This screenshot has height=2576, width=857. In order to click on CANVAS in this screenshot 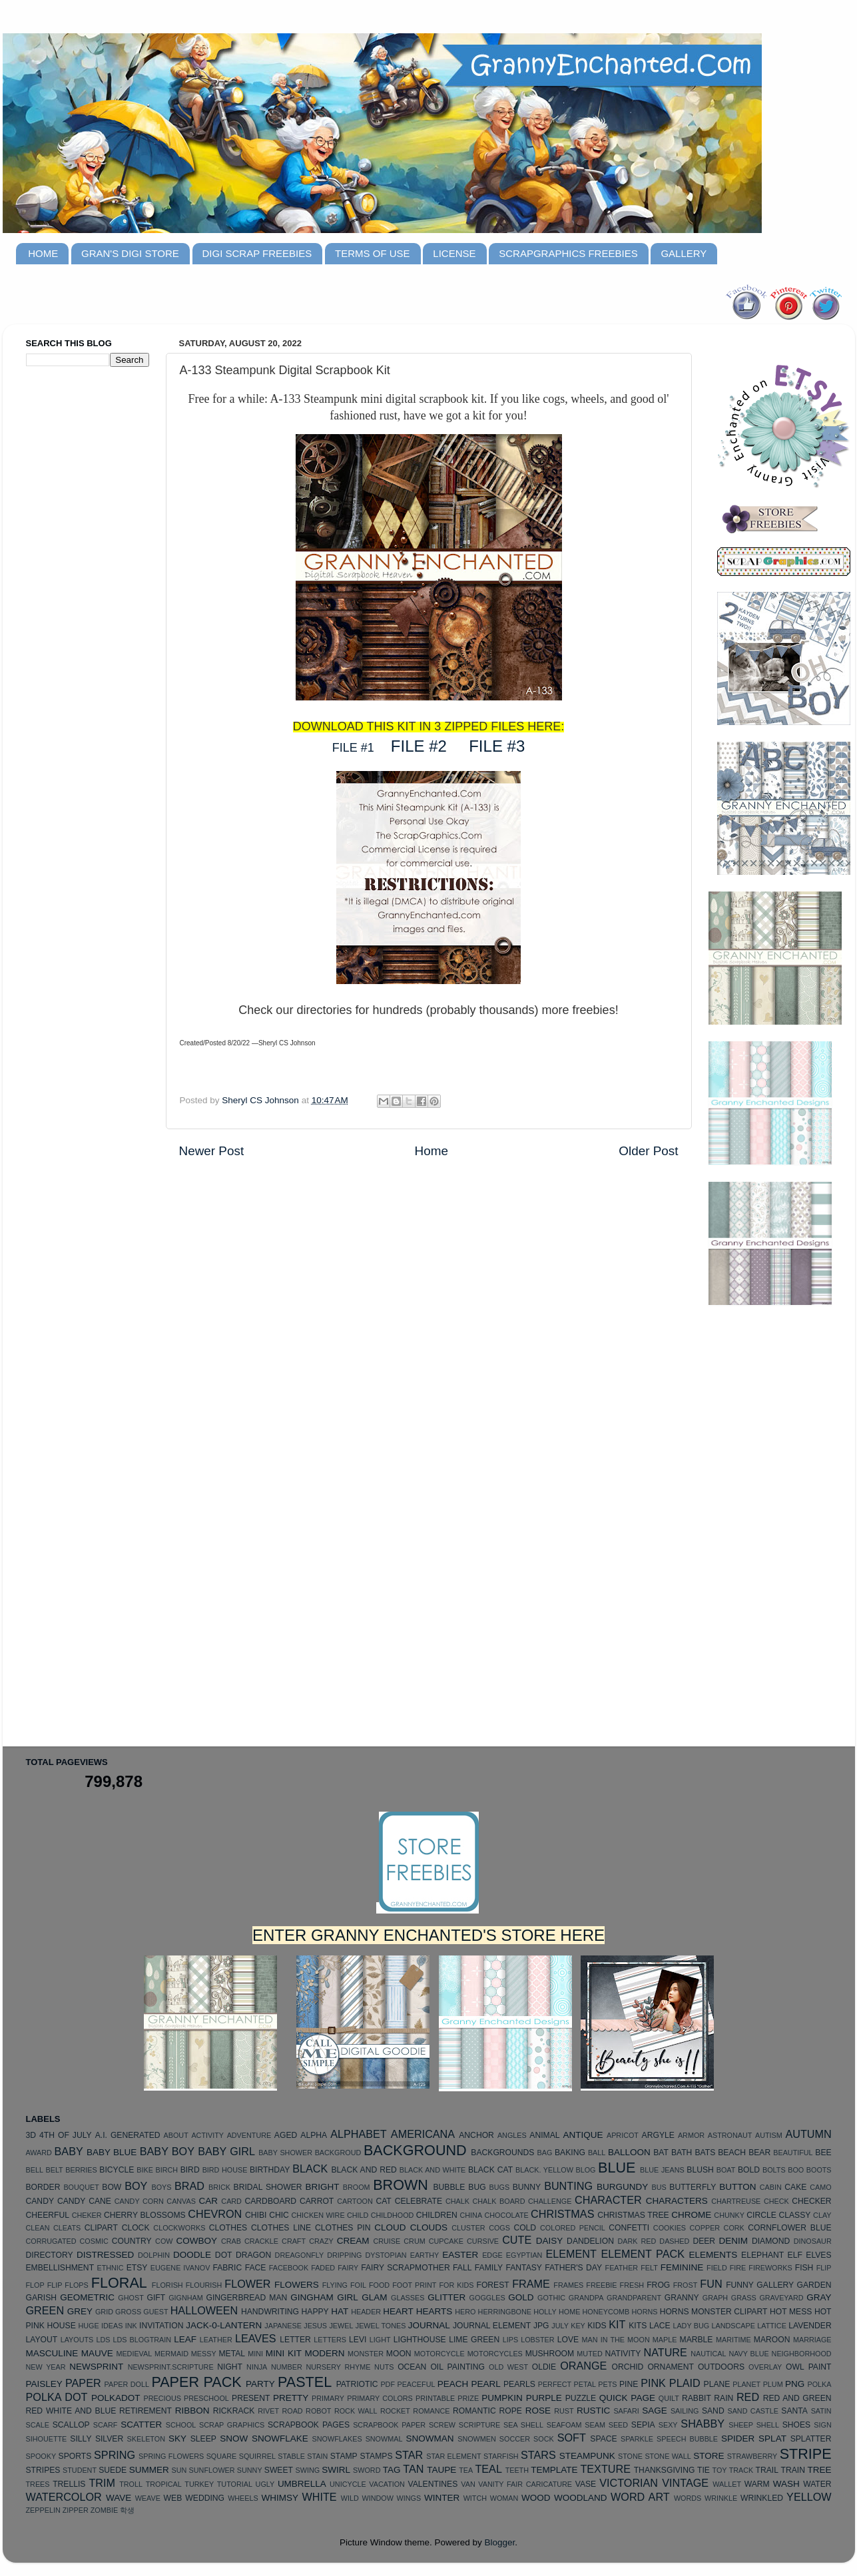, I will do `click(181, 2201)`.